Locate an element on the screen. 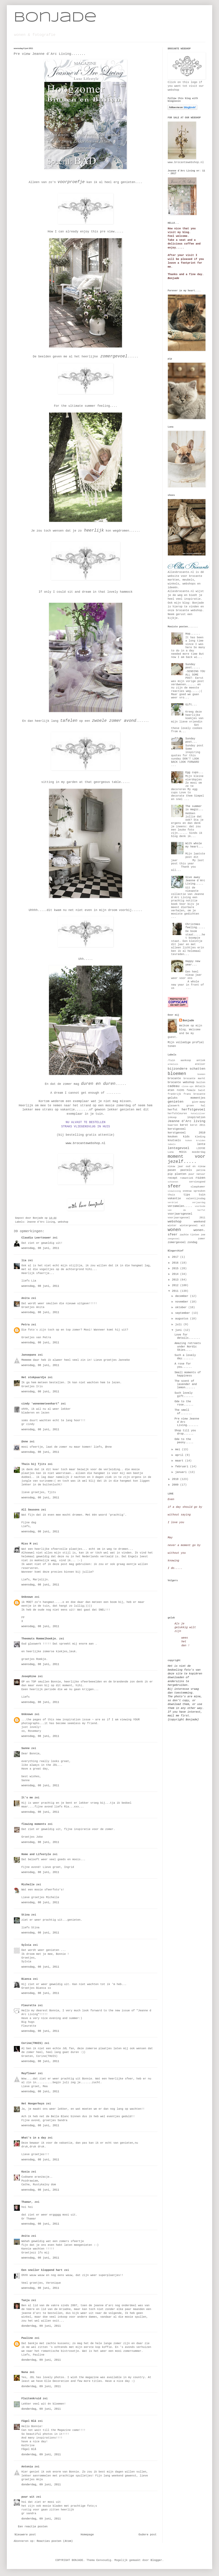  verjaardag is located at coordinates (198, 1202).